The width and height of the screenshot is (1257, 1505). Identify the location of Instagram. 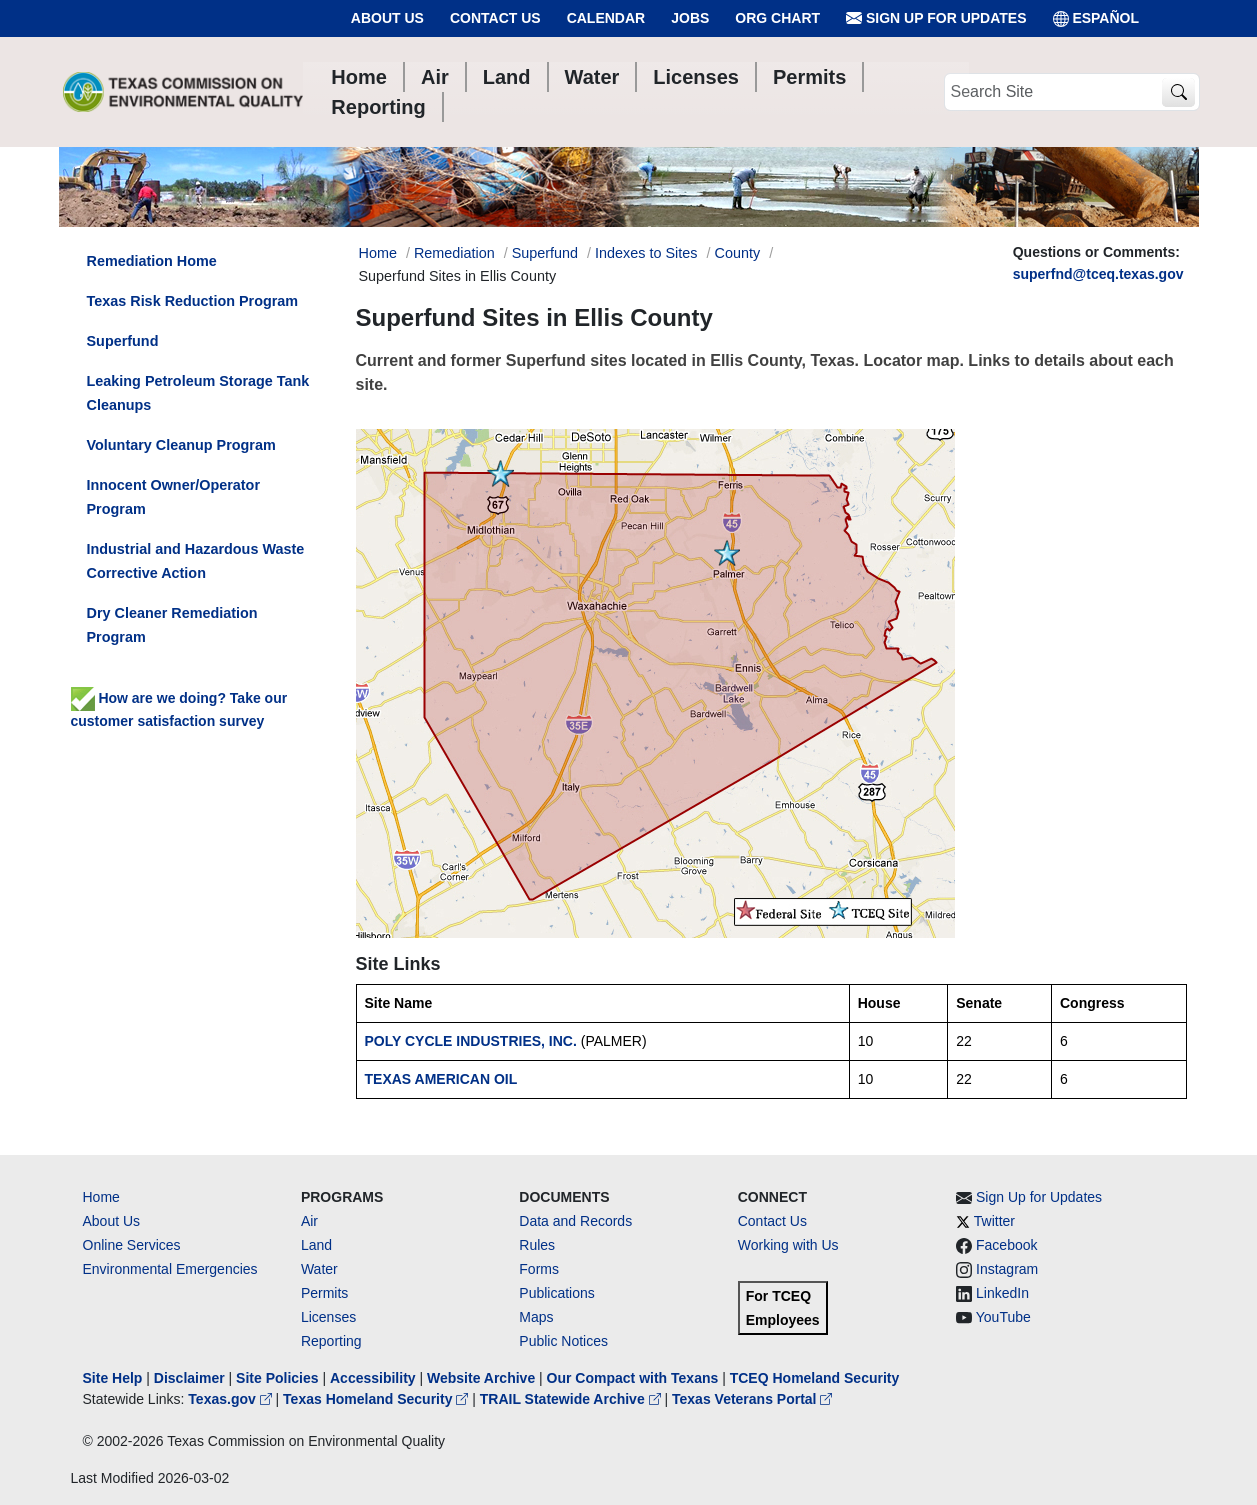
(1007, 1269).